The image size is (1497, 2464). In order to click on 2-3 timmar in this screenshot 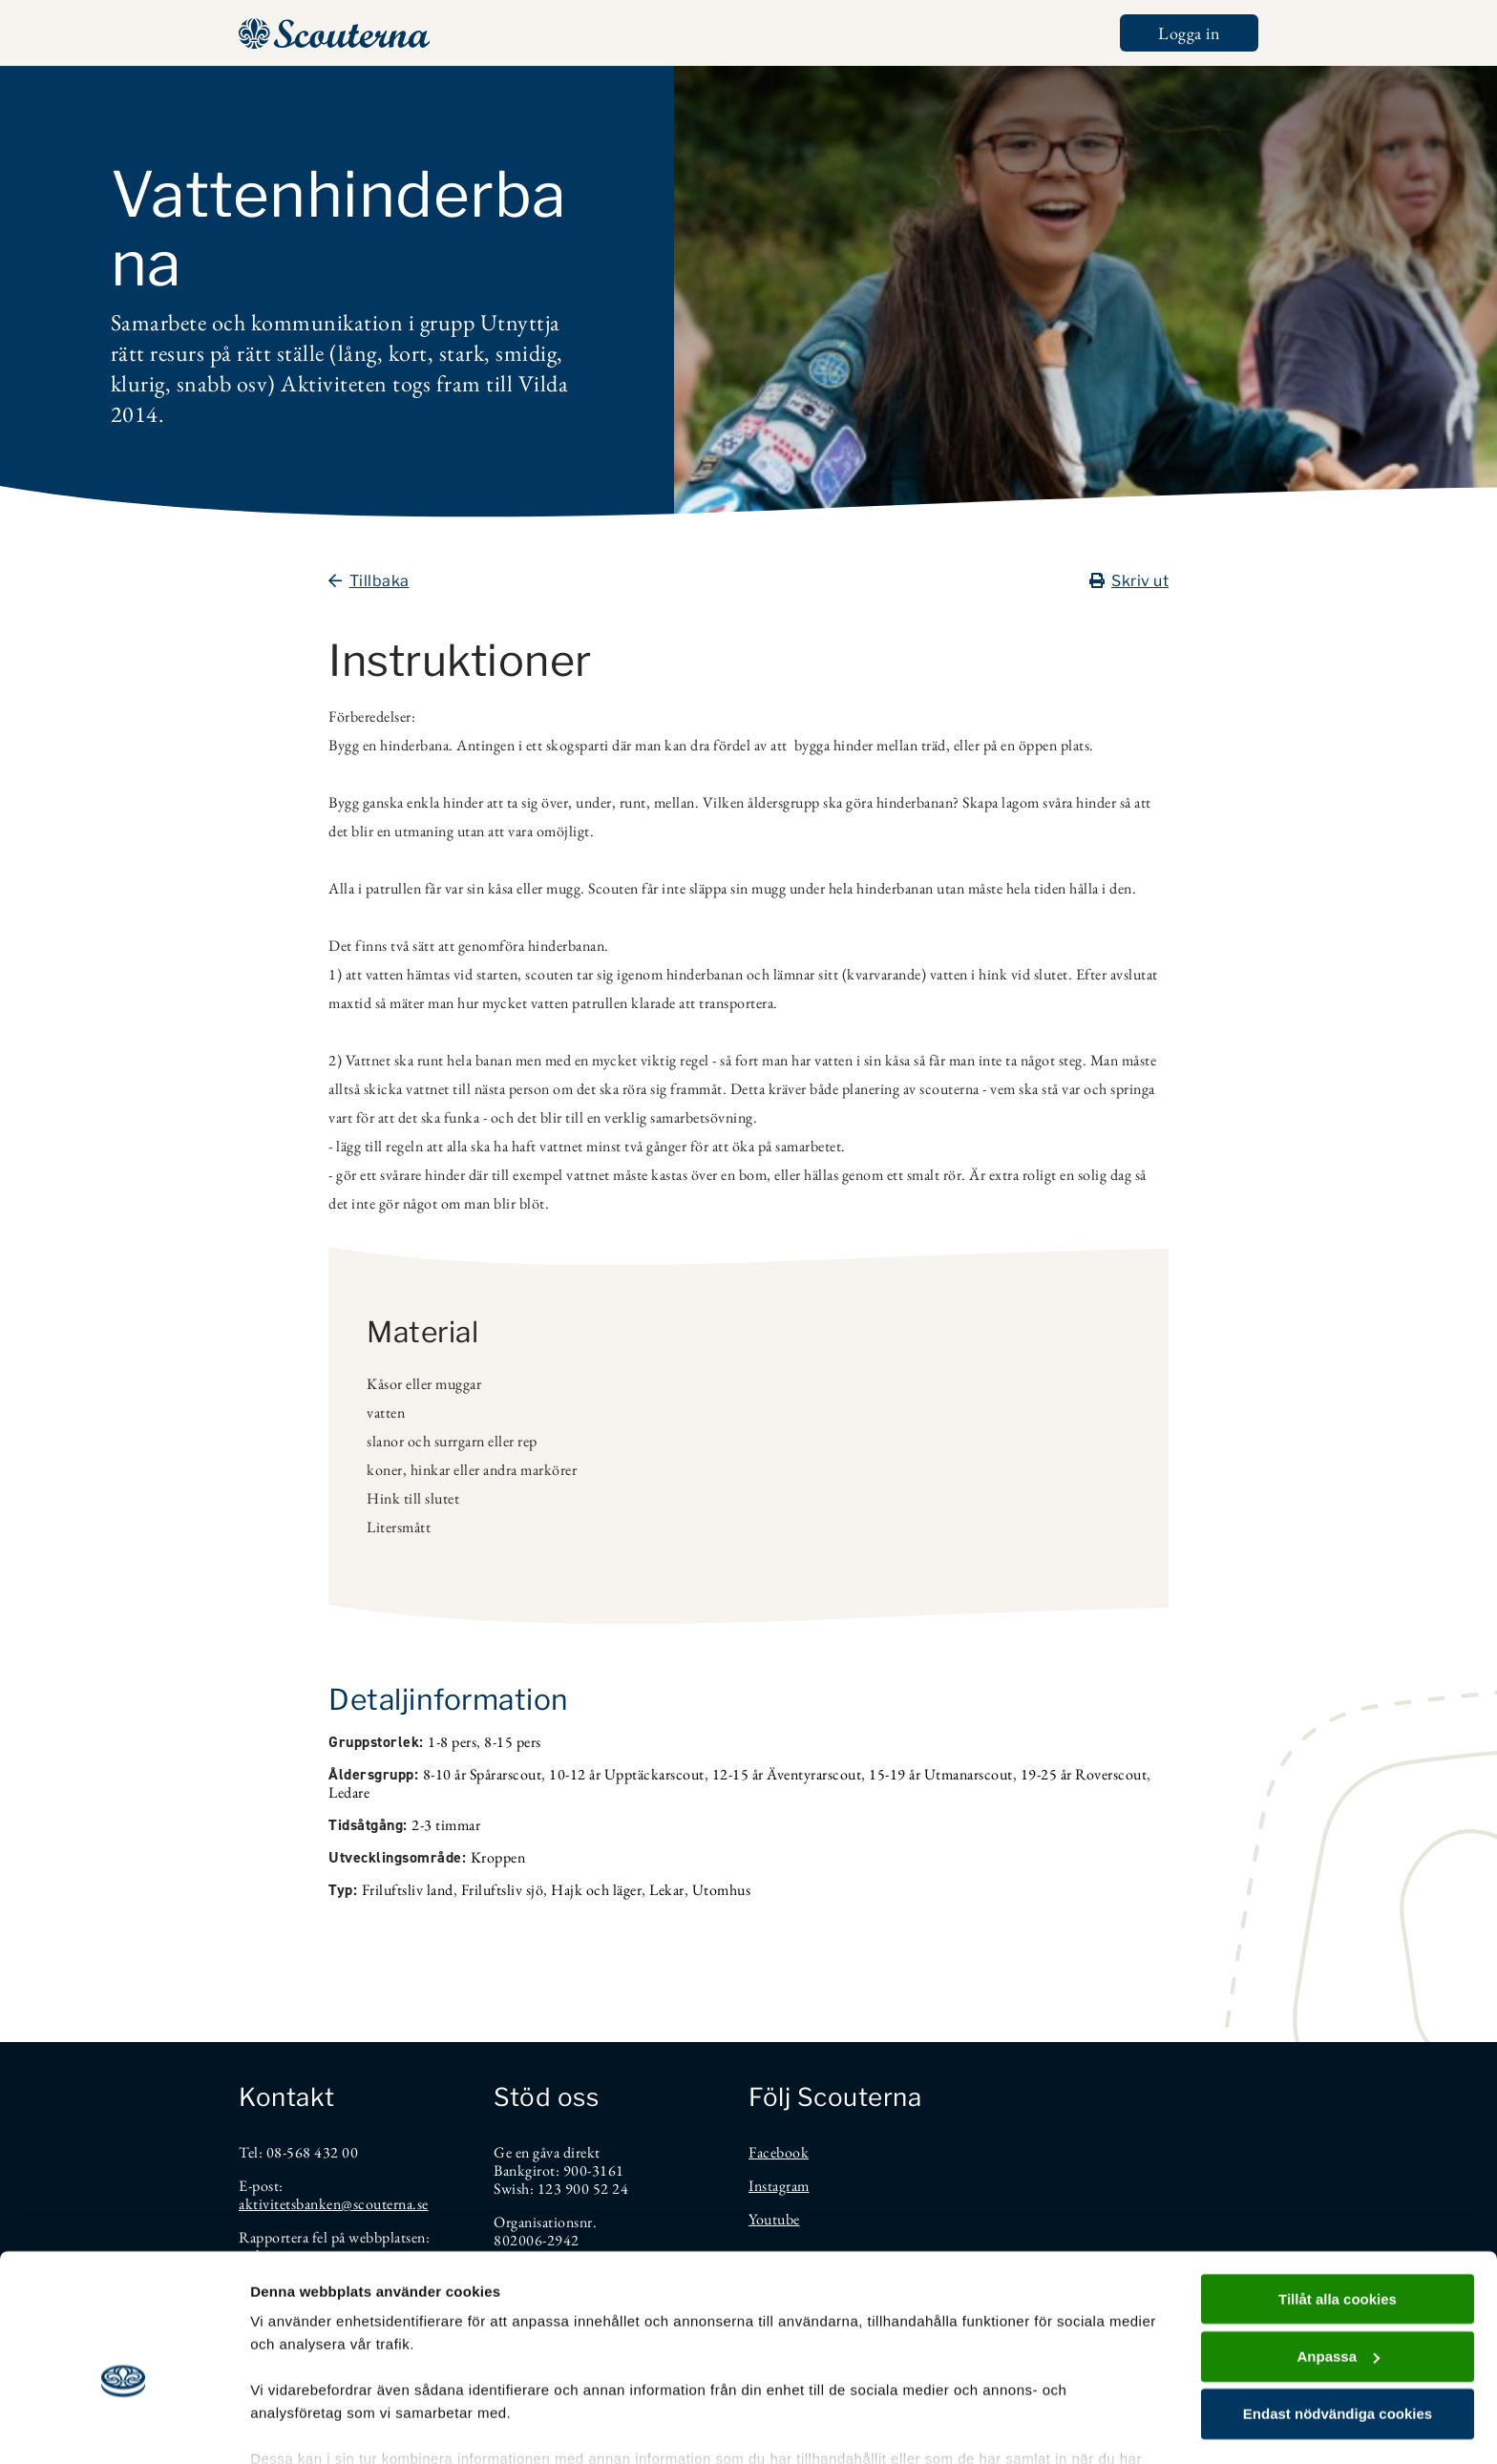, I will do `click(445, 1825)`.